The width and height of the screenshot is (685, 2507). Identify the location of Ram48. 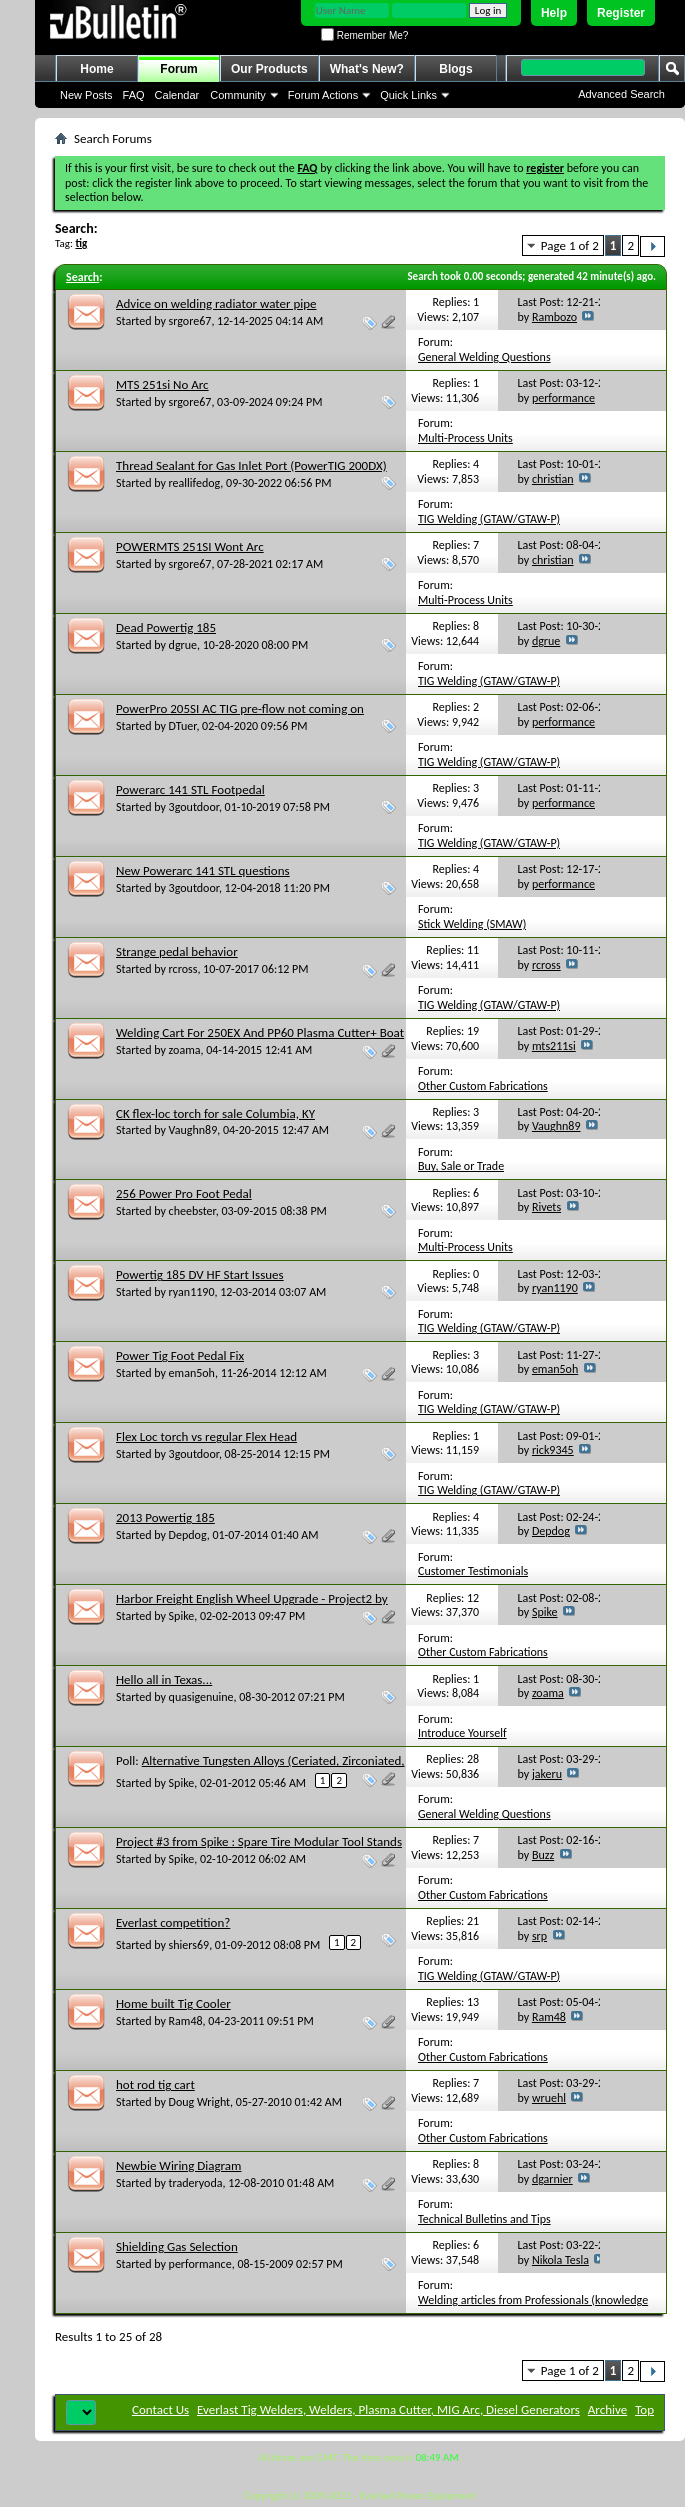
(186, 2021).